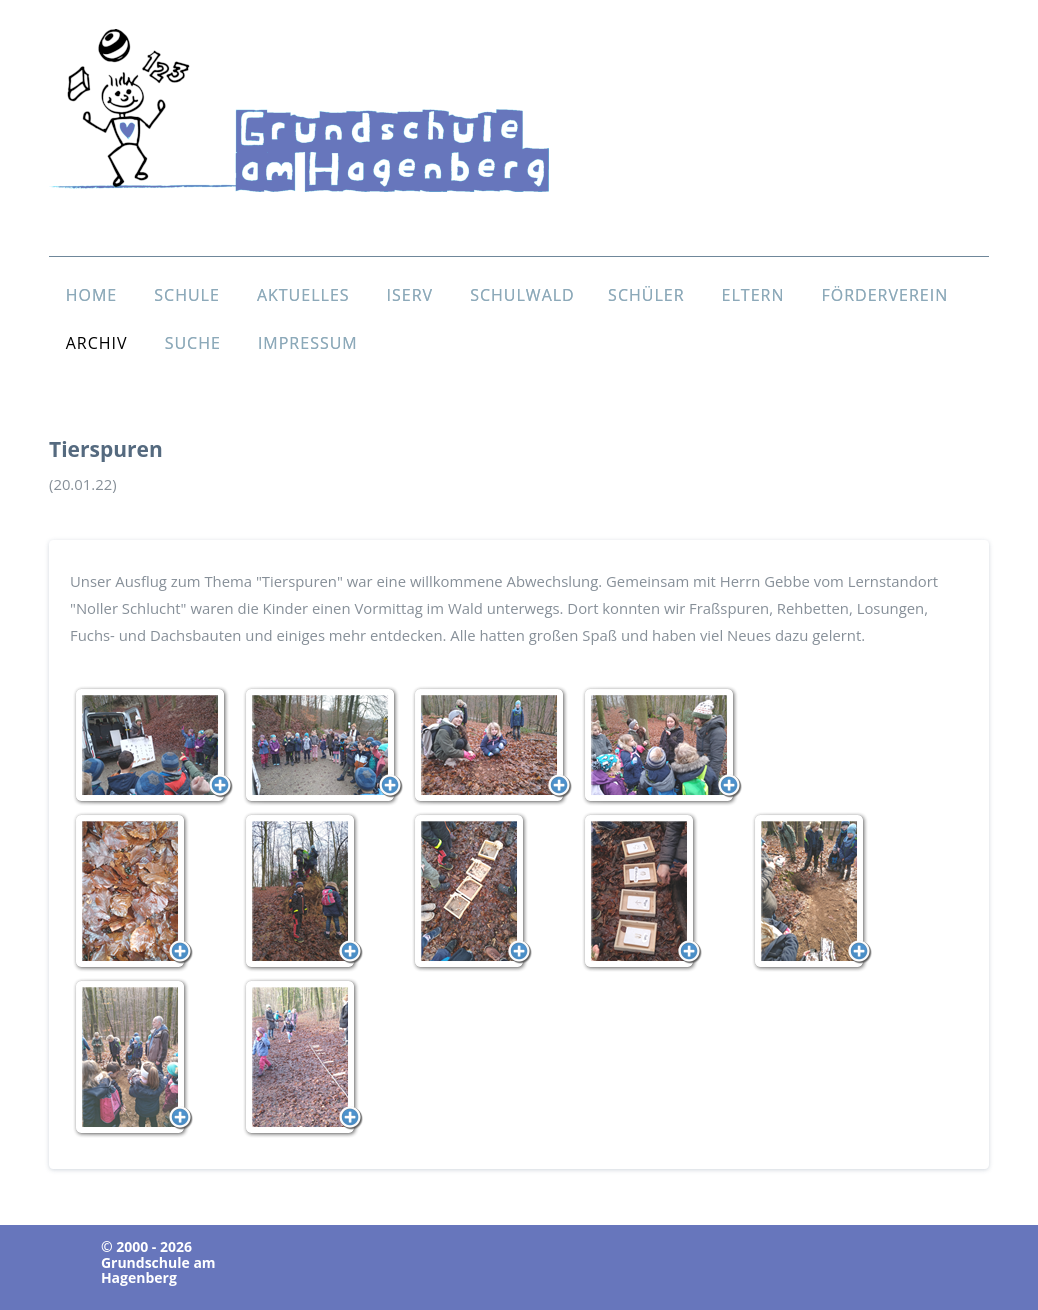 Image resolution: width=1038 pixels, height=1310 pixels. Describe the element at coordinates (646, 295) in the screenshot. I see `SCHÜLER` at that location.